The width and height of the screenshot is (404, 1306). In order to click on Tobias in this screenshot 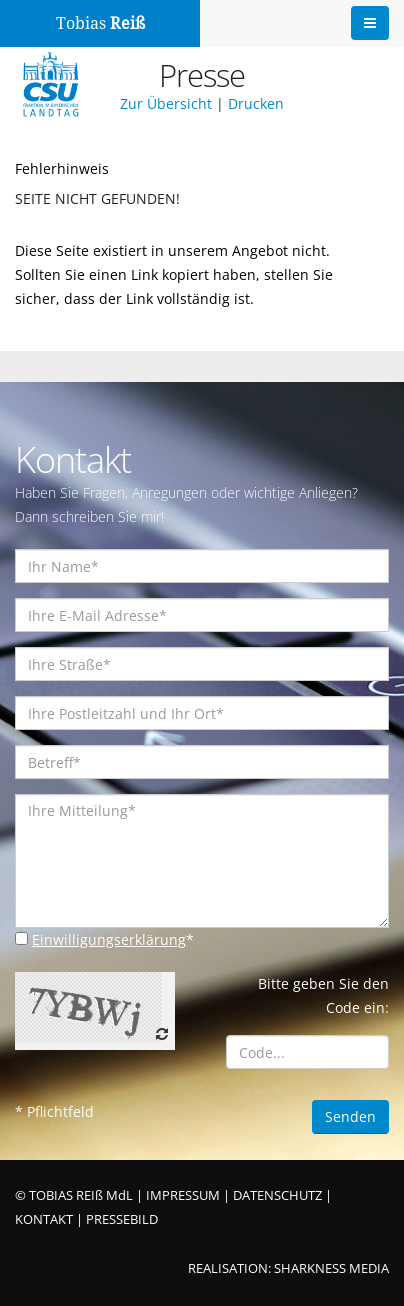, I will do `click(100, 23)`.